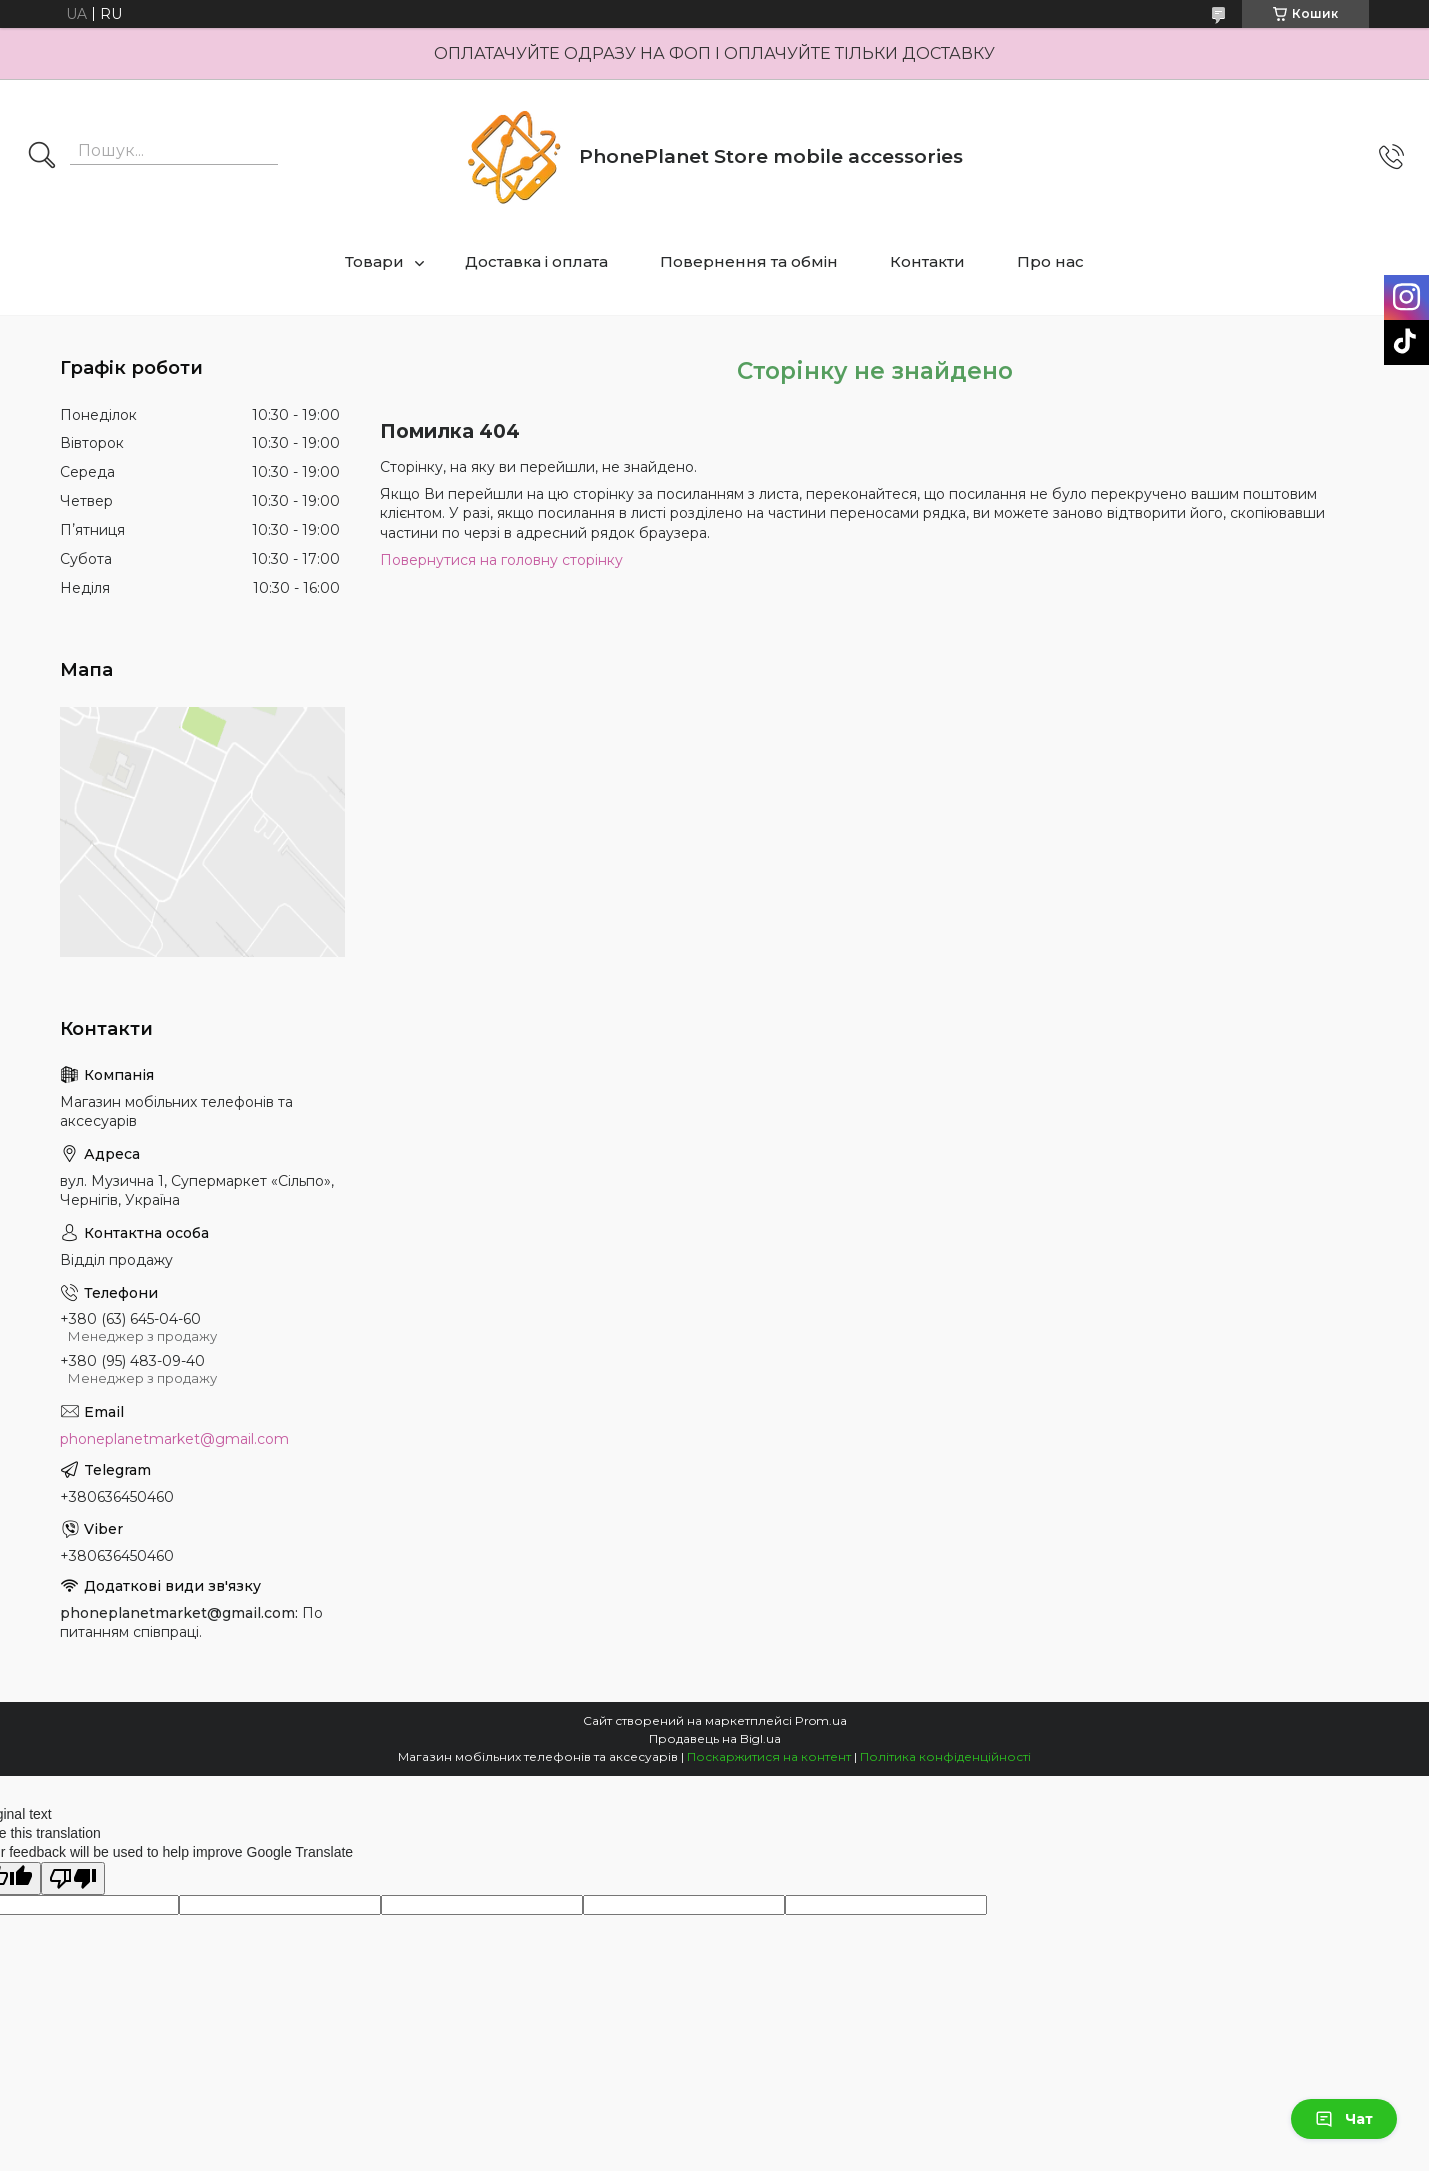 The width and height of the screenshot is (1429, 2171). I want to click on Політика конфіденційності, so click(945, 1756).